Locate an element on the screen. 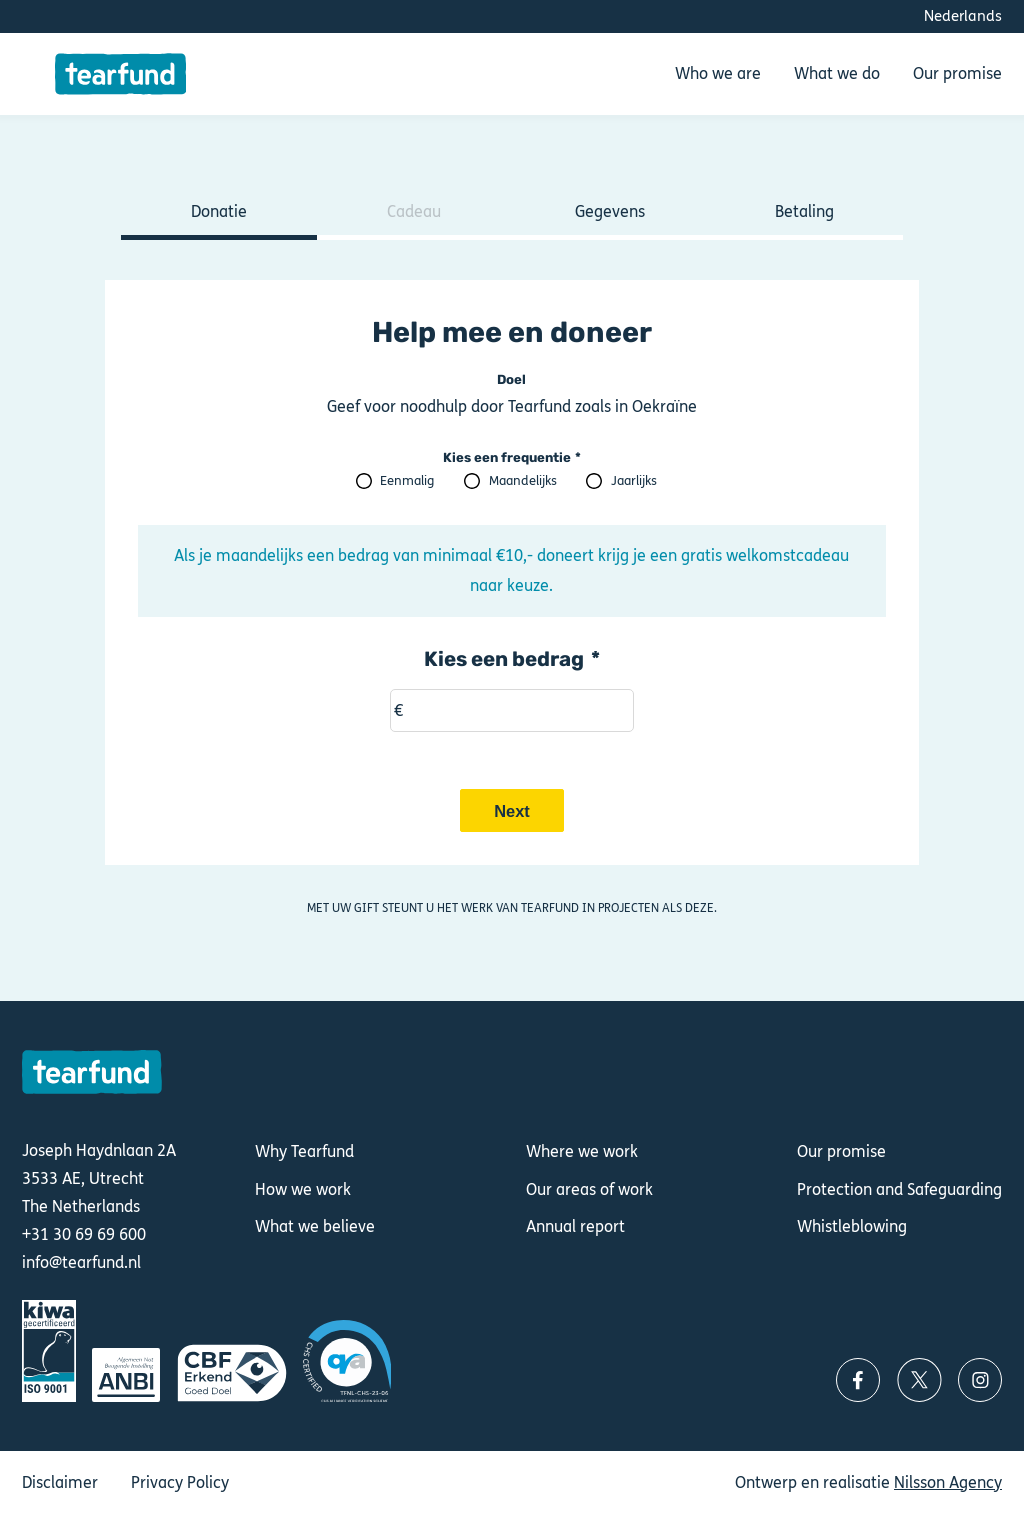  Protection and Safeguarding is located at coordinates (899, 1189).